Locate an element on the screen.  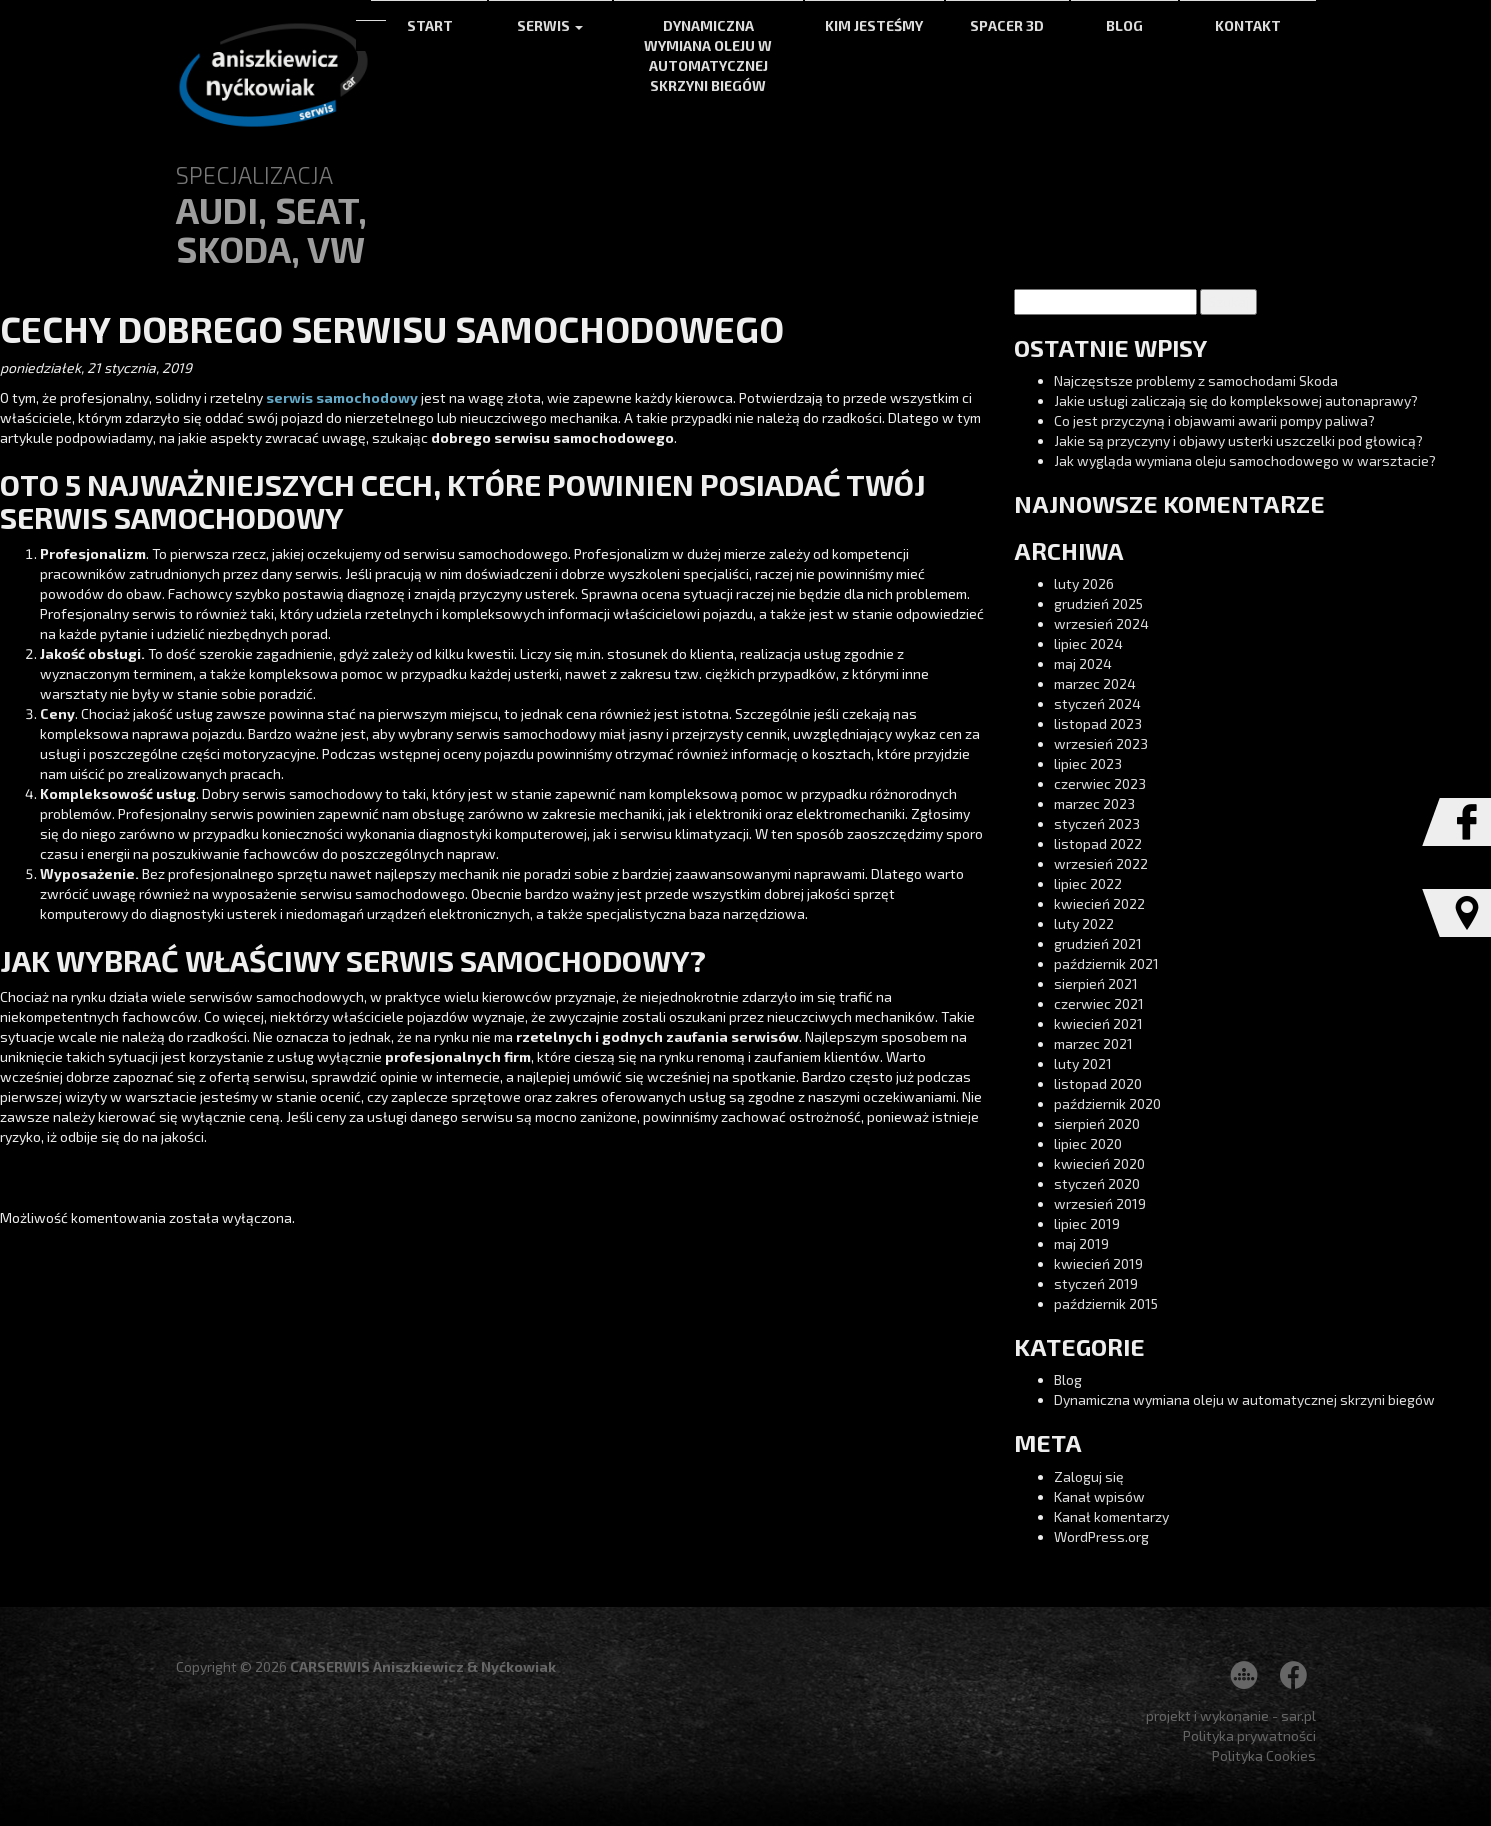
październik 2015 is located at coordinates (1106, 1303).